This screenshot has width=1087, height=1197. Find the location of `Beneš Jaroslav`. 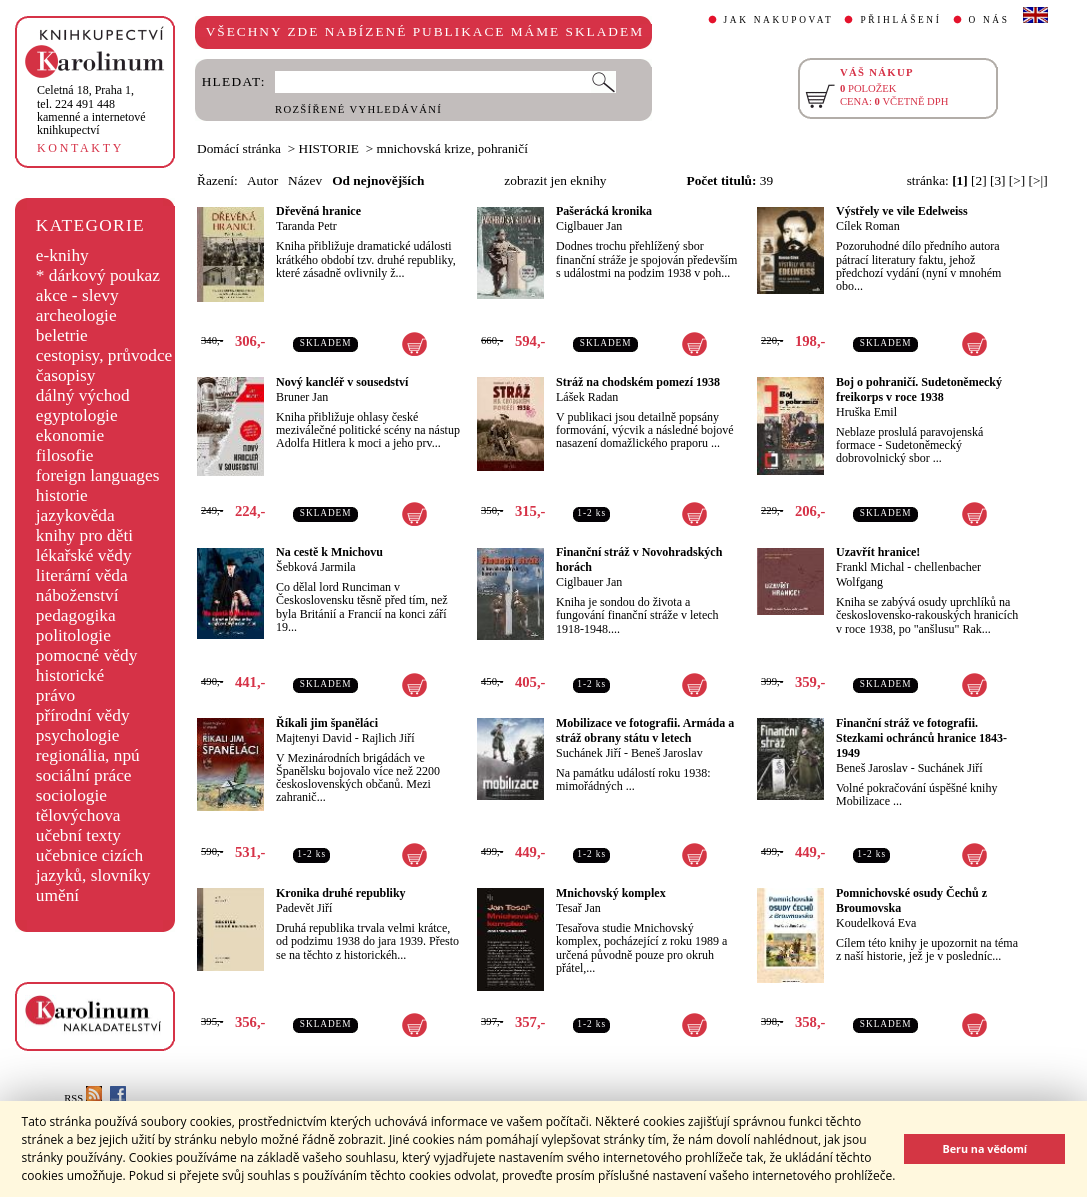

Beneš Jaroslav is located at coordinates (667, 753).